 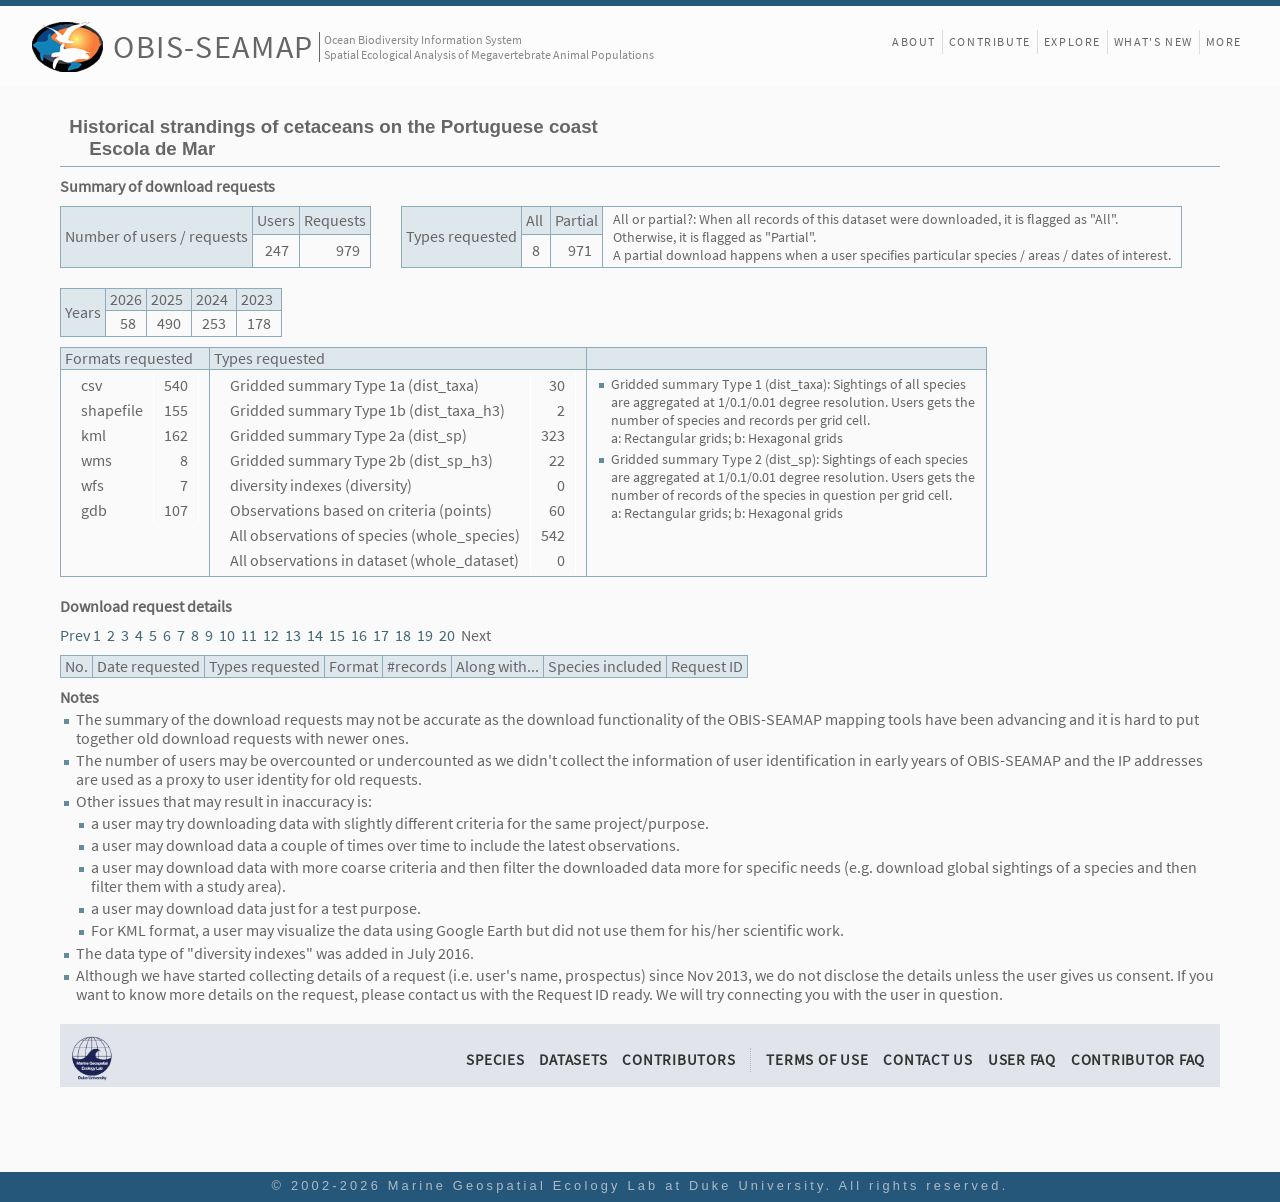 I want to click on 20, so click(x=447, y=635).